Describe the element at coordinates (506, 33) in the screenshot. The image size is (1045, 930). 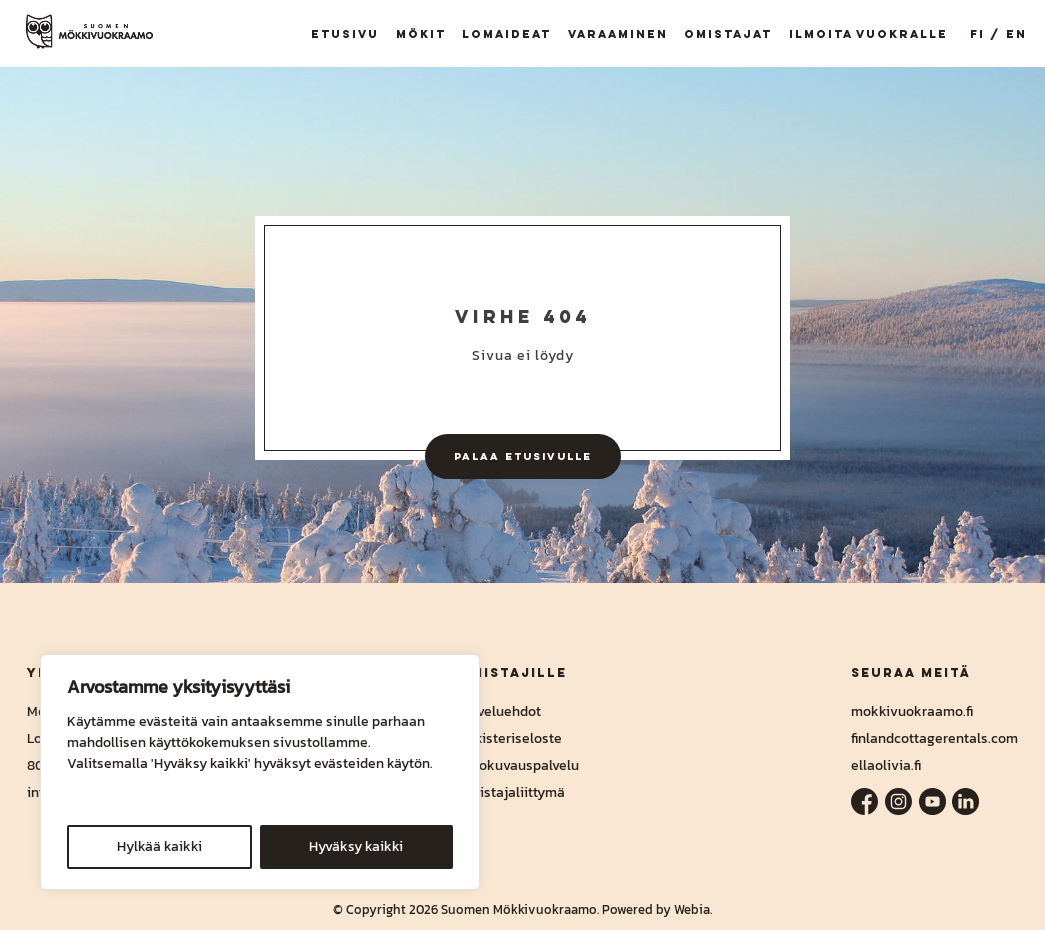
I see `Lomaideat` at that location.